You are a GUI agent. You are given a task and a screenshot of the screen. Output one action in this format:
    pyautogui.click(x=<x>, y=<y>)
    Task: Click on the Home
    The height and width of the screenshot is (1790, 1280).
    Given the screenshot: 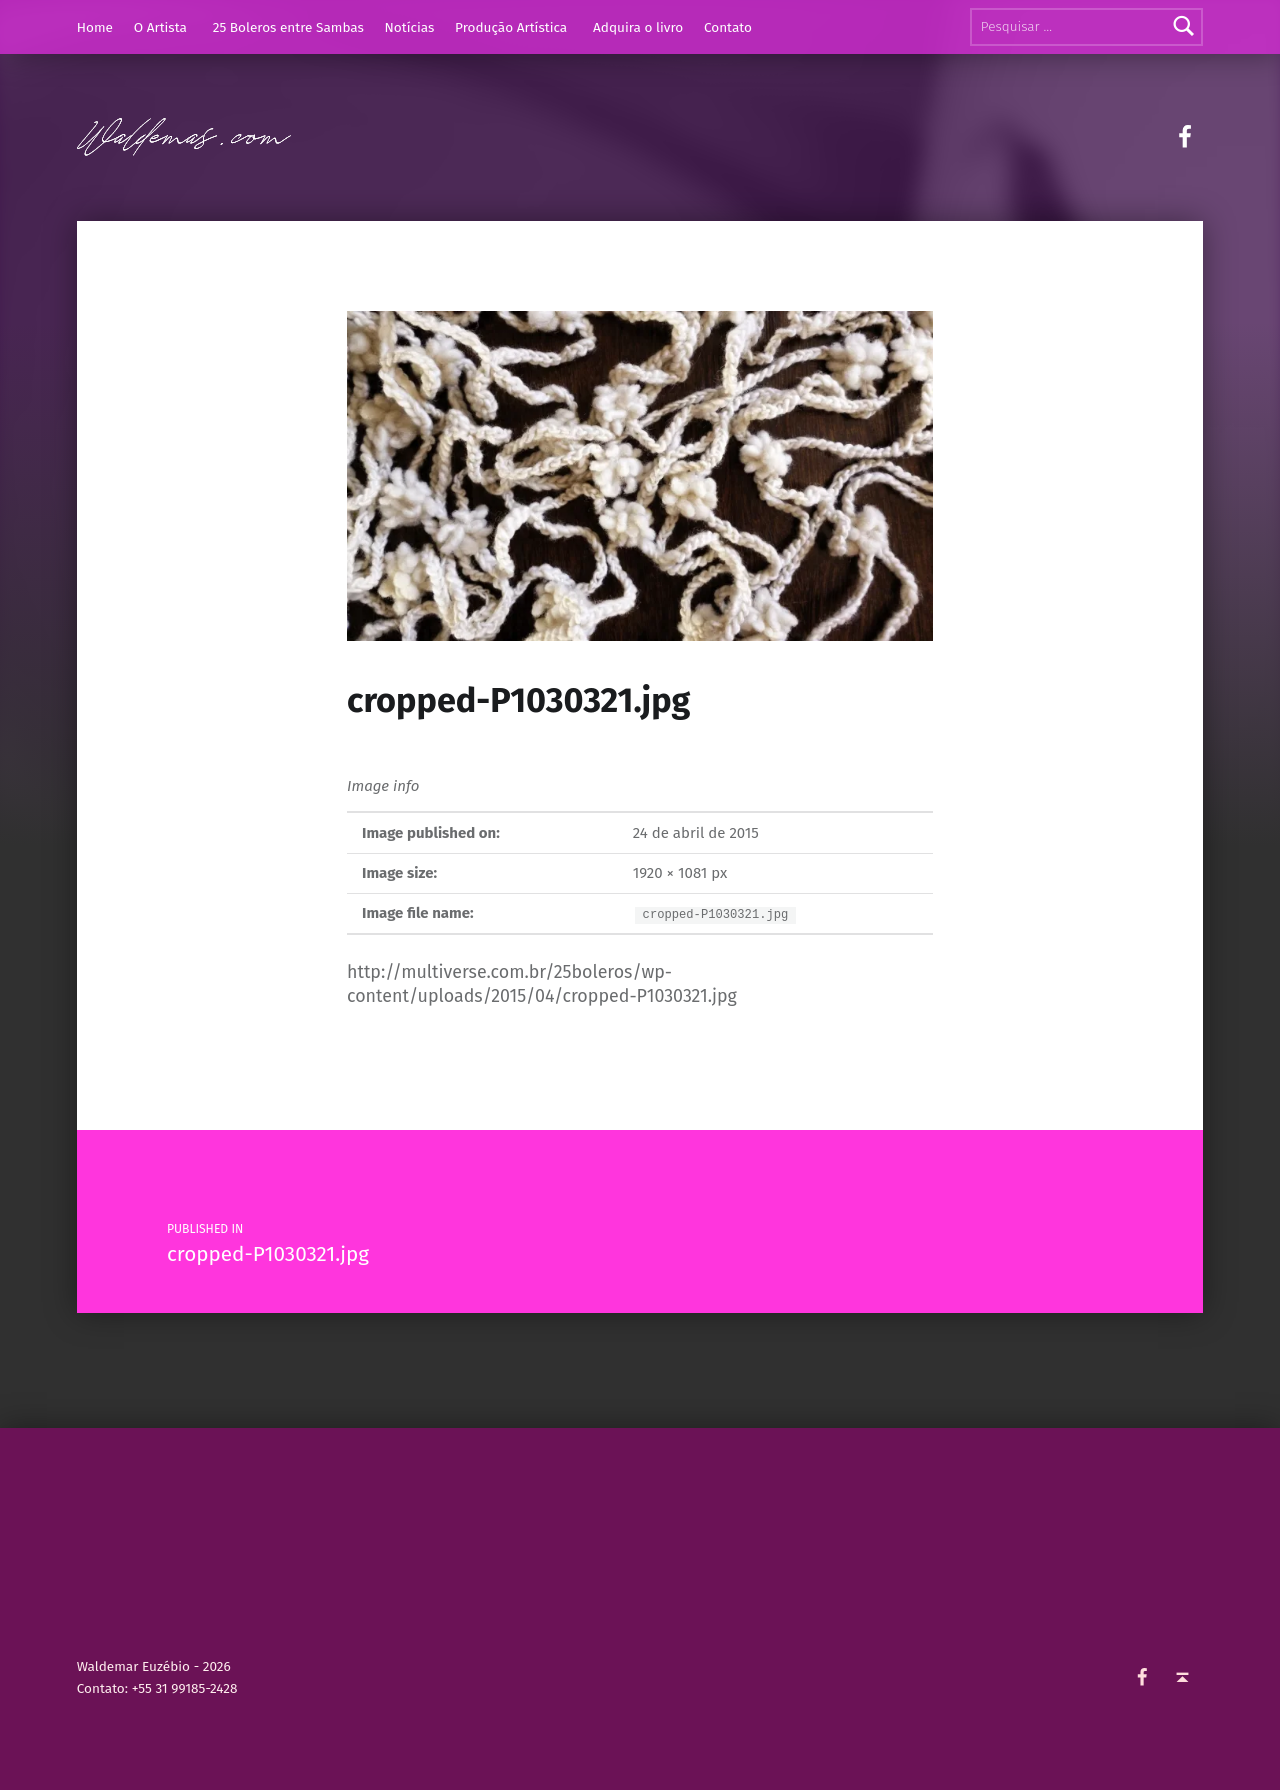 What is the action you would take?
    pyautogui.click(x=95, y=27)
    